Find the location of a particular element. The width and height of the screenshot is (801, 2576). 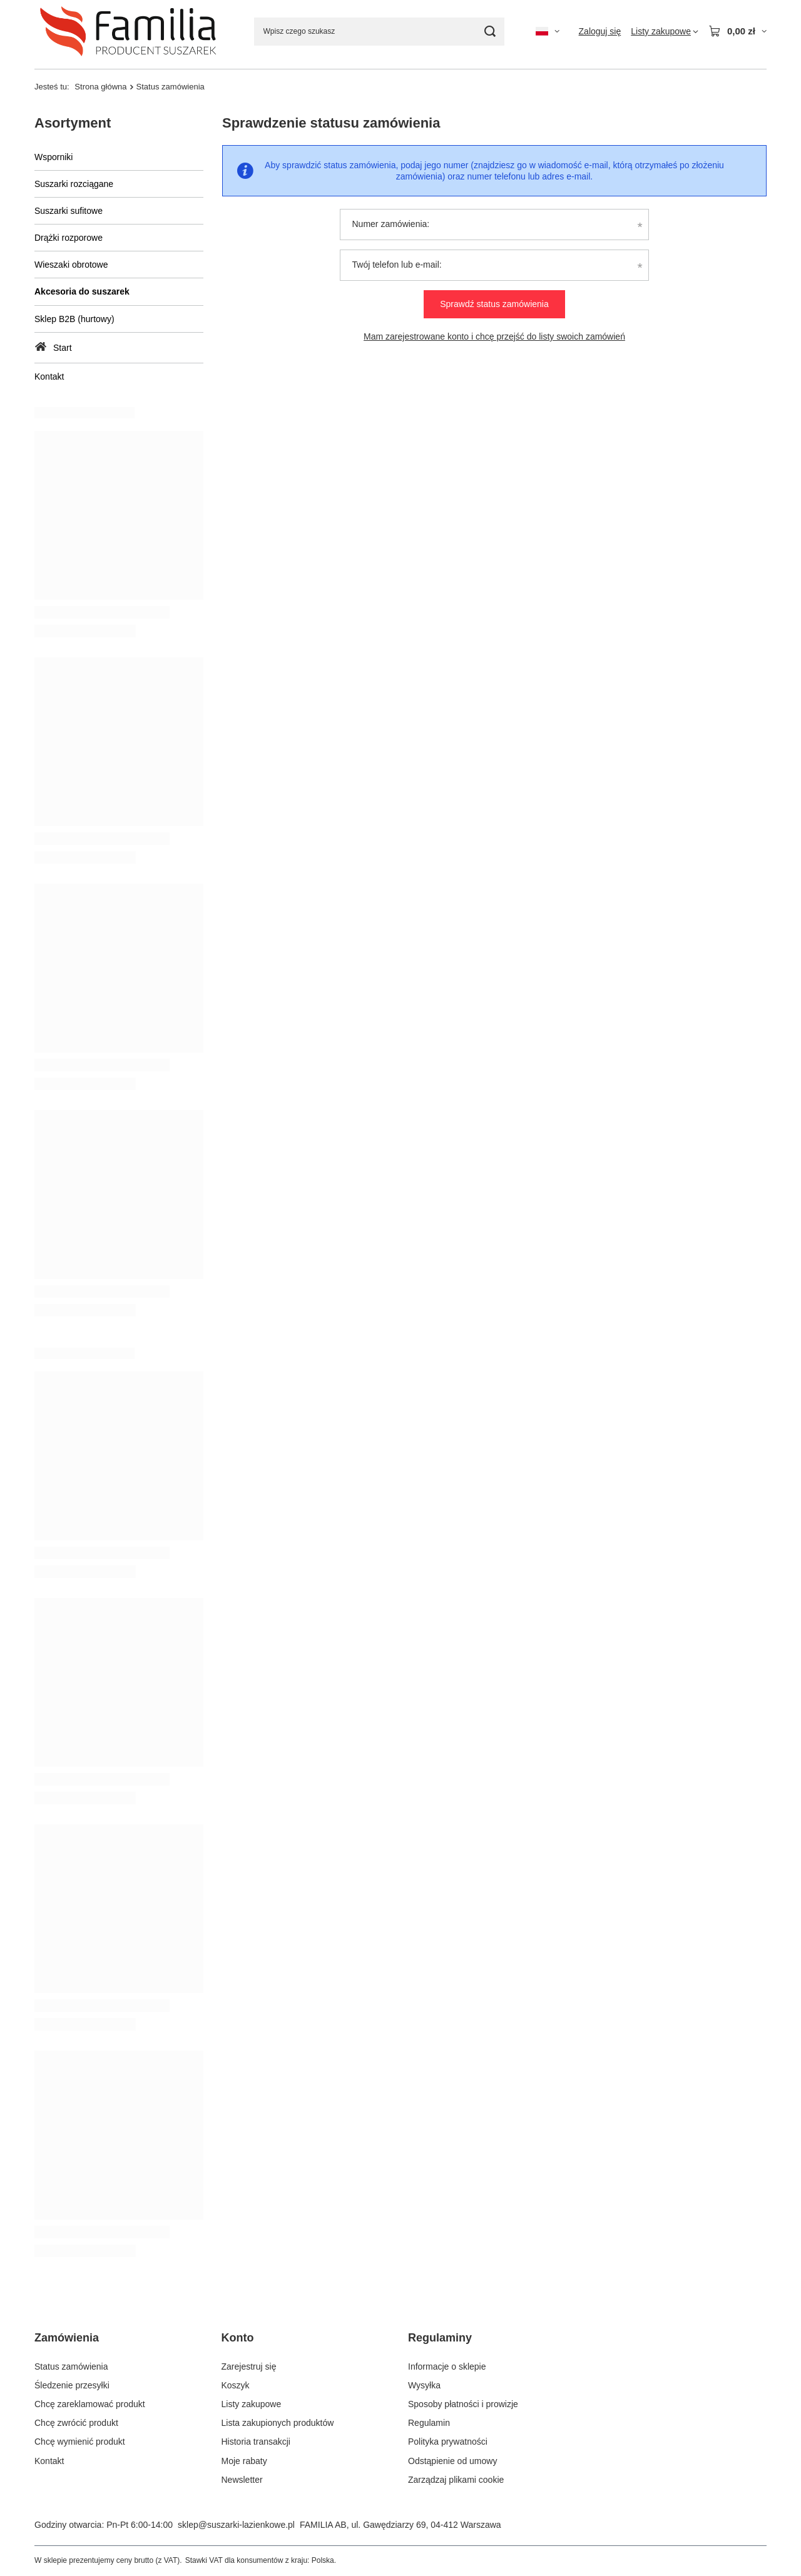

[Listy zakupowe] is located at coordinates (664, 31).